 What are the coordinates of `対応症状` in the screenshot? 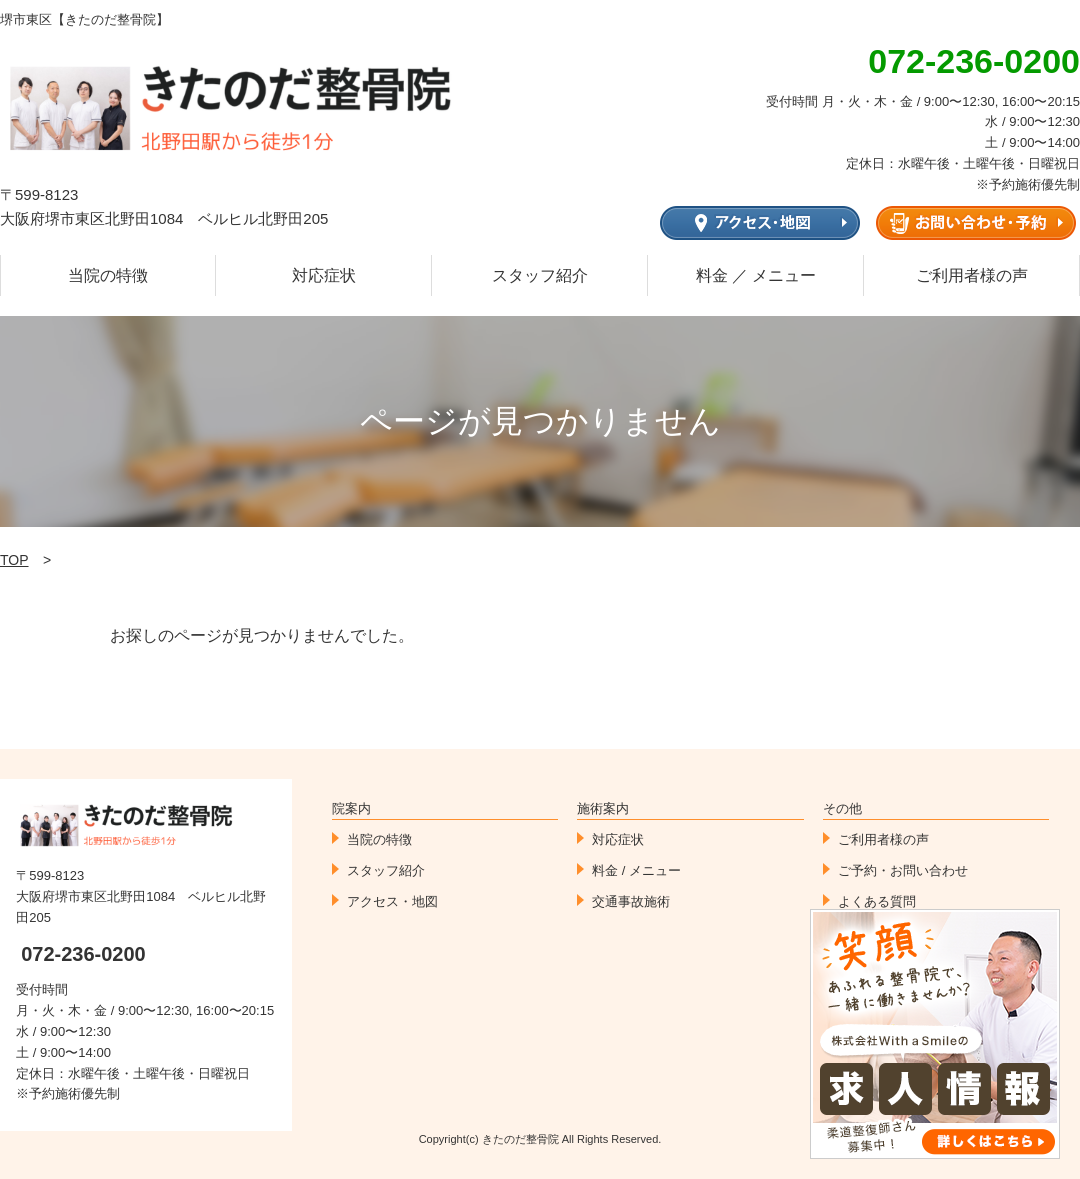 It's located at (324, 275).